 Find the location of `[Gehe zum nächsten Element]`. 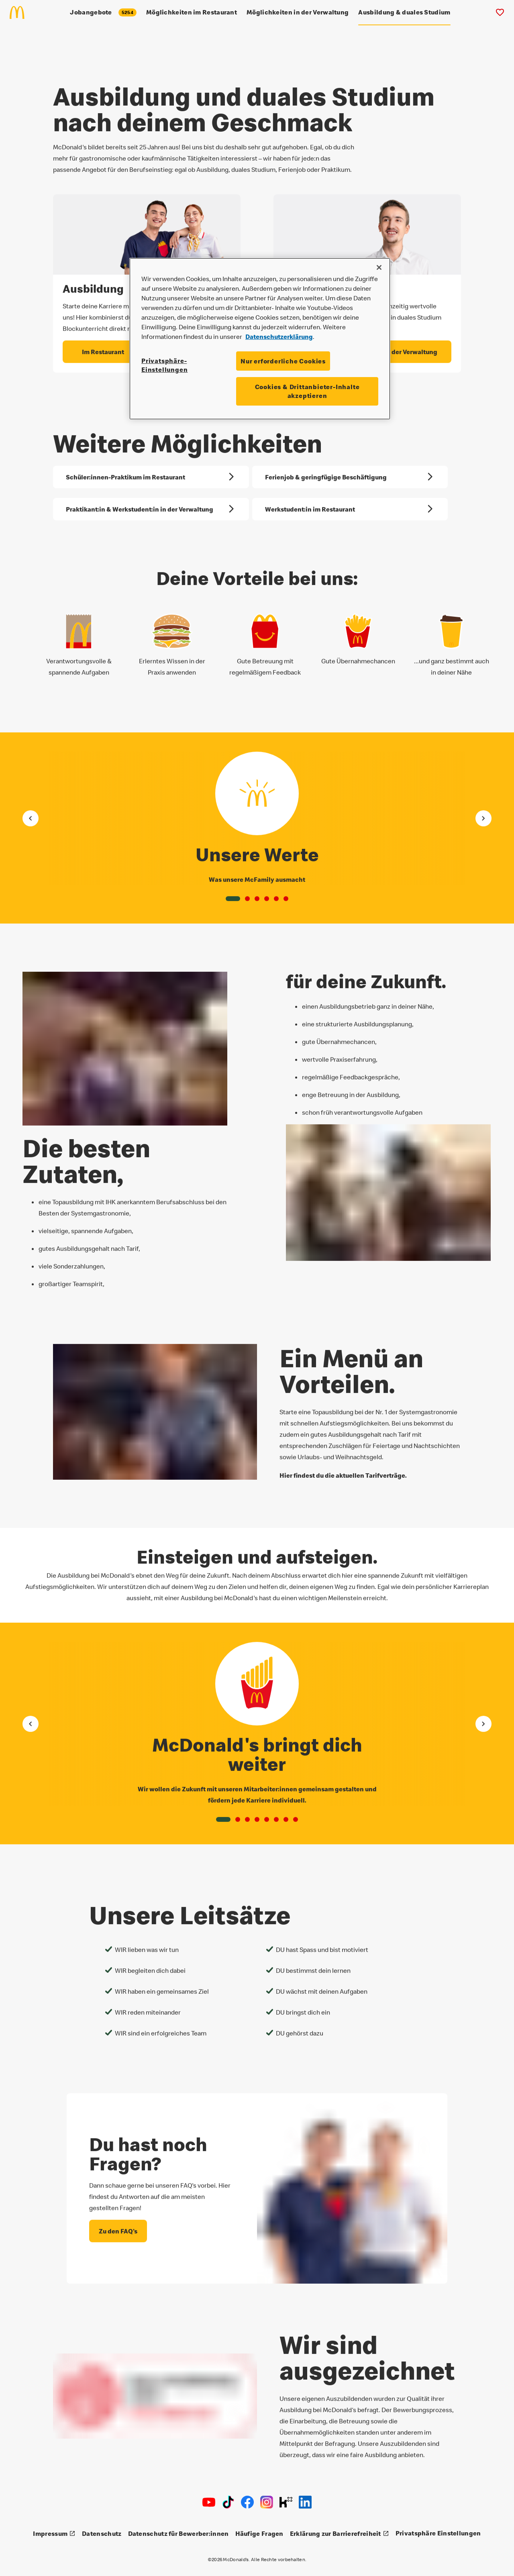

[Gehe zum nächsten Element] is located at coordinates (483, 814).